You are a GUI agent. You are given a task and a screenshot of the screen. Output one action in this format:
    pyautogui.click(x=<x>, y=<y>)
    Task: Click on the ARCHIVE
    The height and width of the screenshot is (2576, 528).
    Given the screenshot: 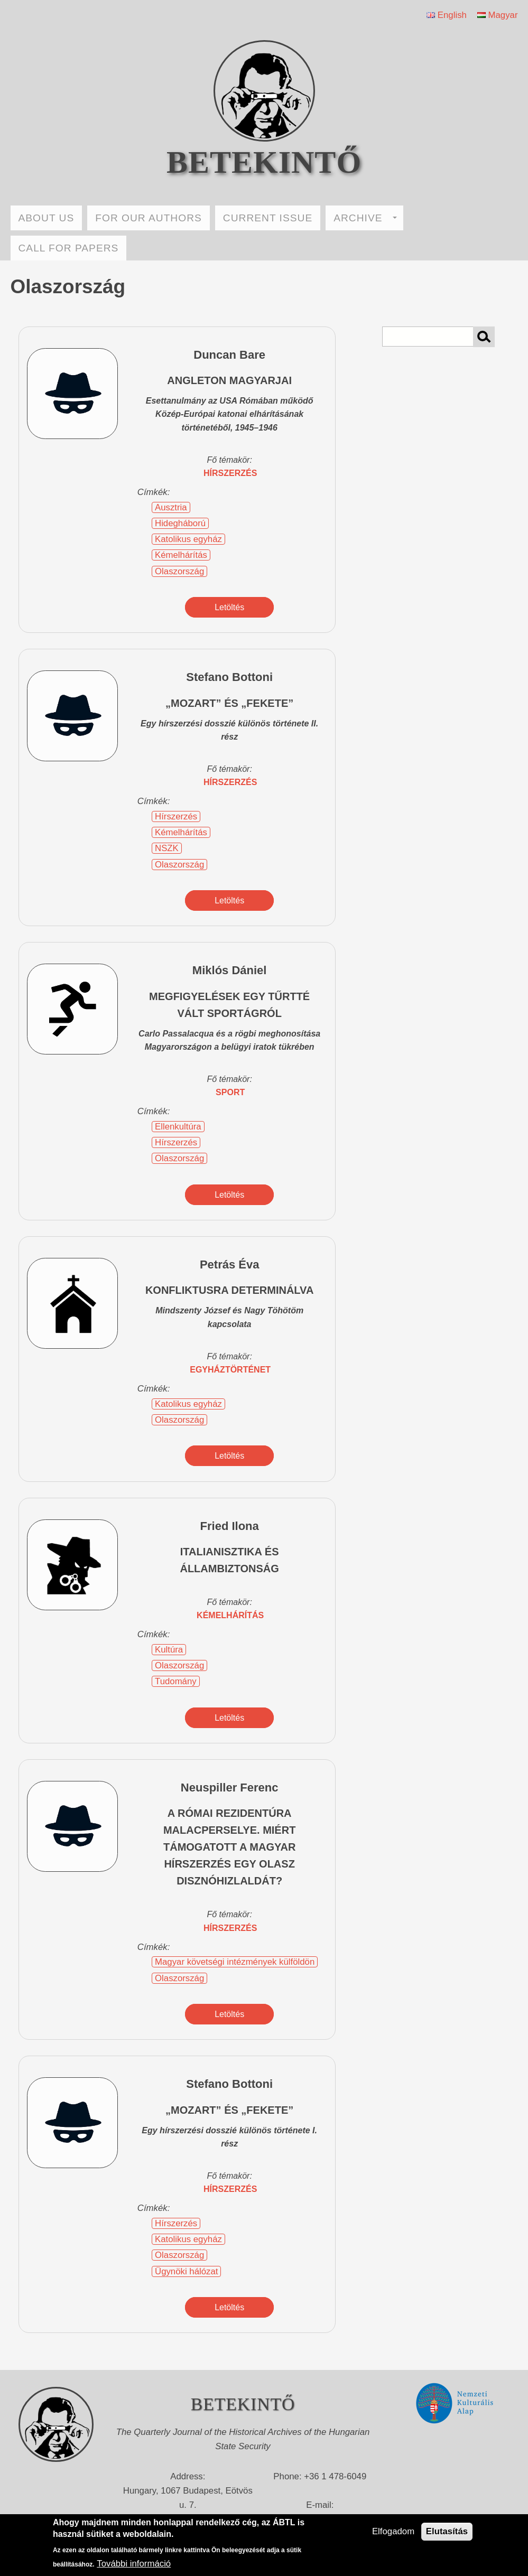 What is the action you would take?
    pyautogui.click(x=365, y=217)
    